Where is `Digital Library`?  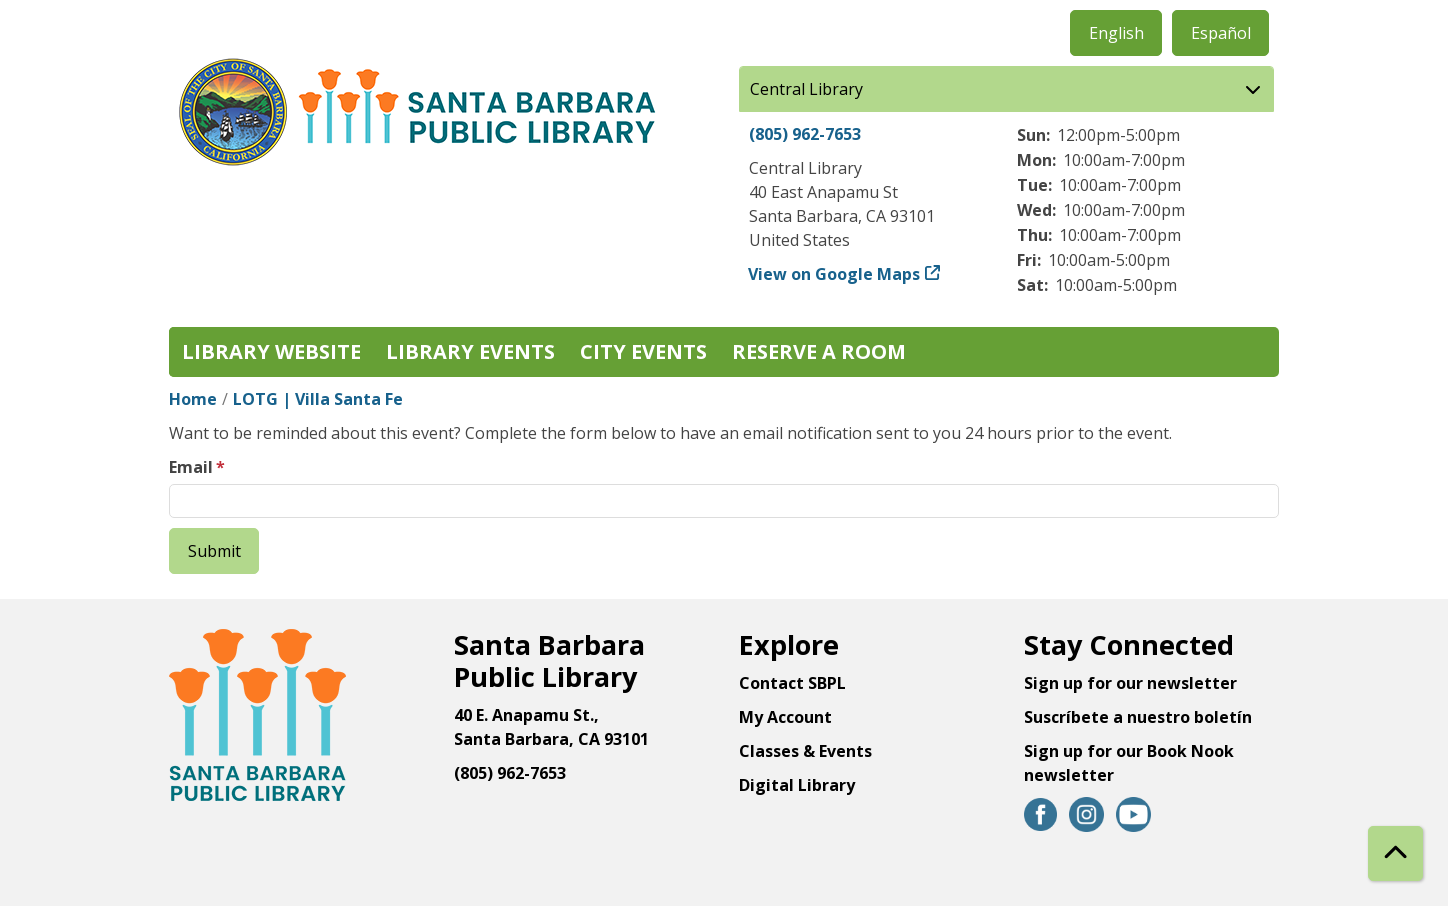
Digital Library is located at coordinates (797, 785).